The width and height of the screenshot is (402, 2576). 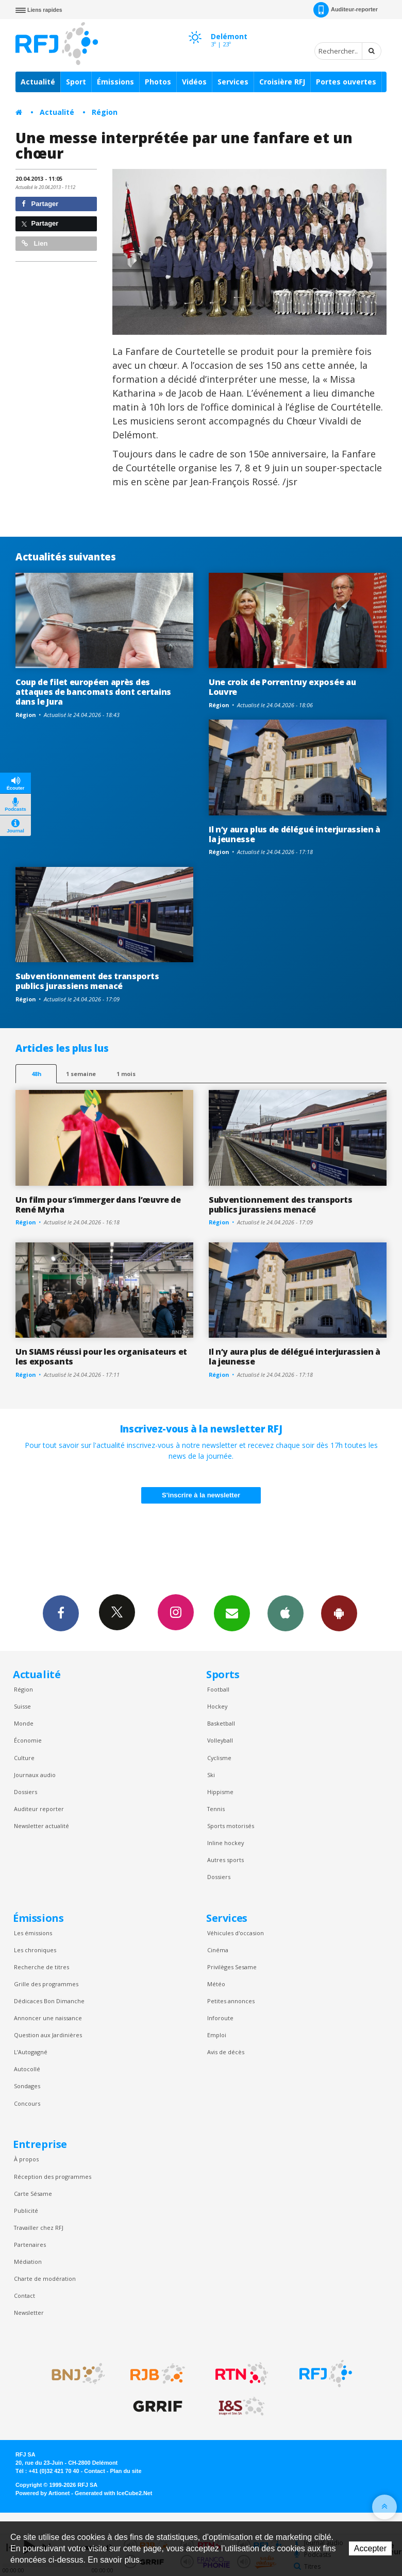 I want to click on Facebook, so click(x=61, y=1612).